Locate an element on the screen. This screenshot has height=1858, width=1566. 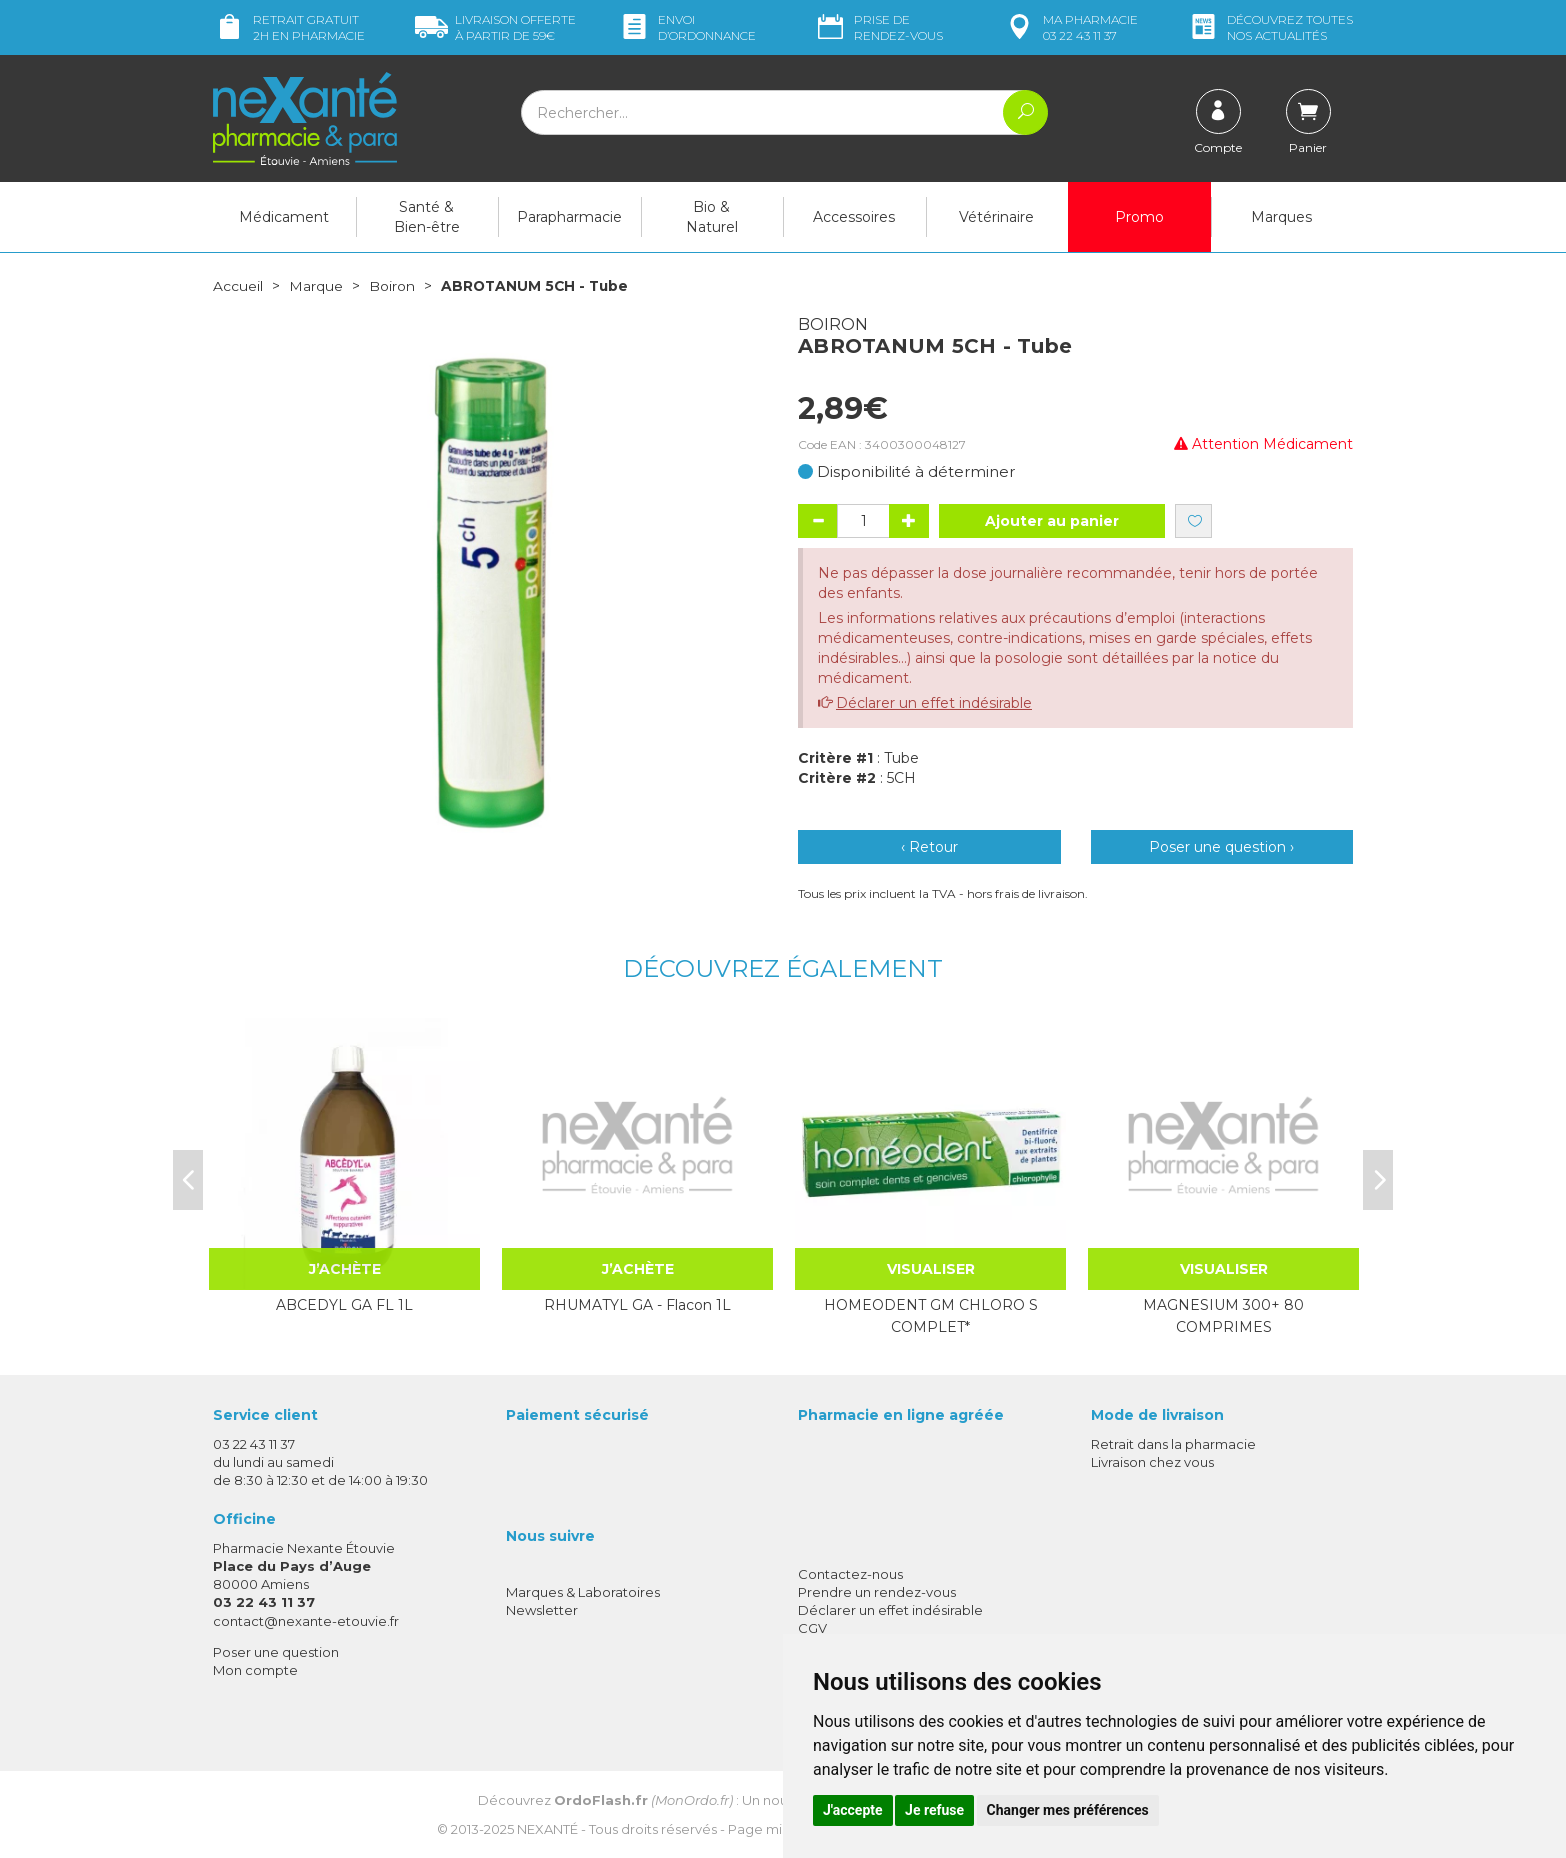
Mon compte is located at coordinates (255, 1669).